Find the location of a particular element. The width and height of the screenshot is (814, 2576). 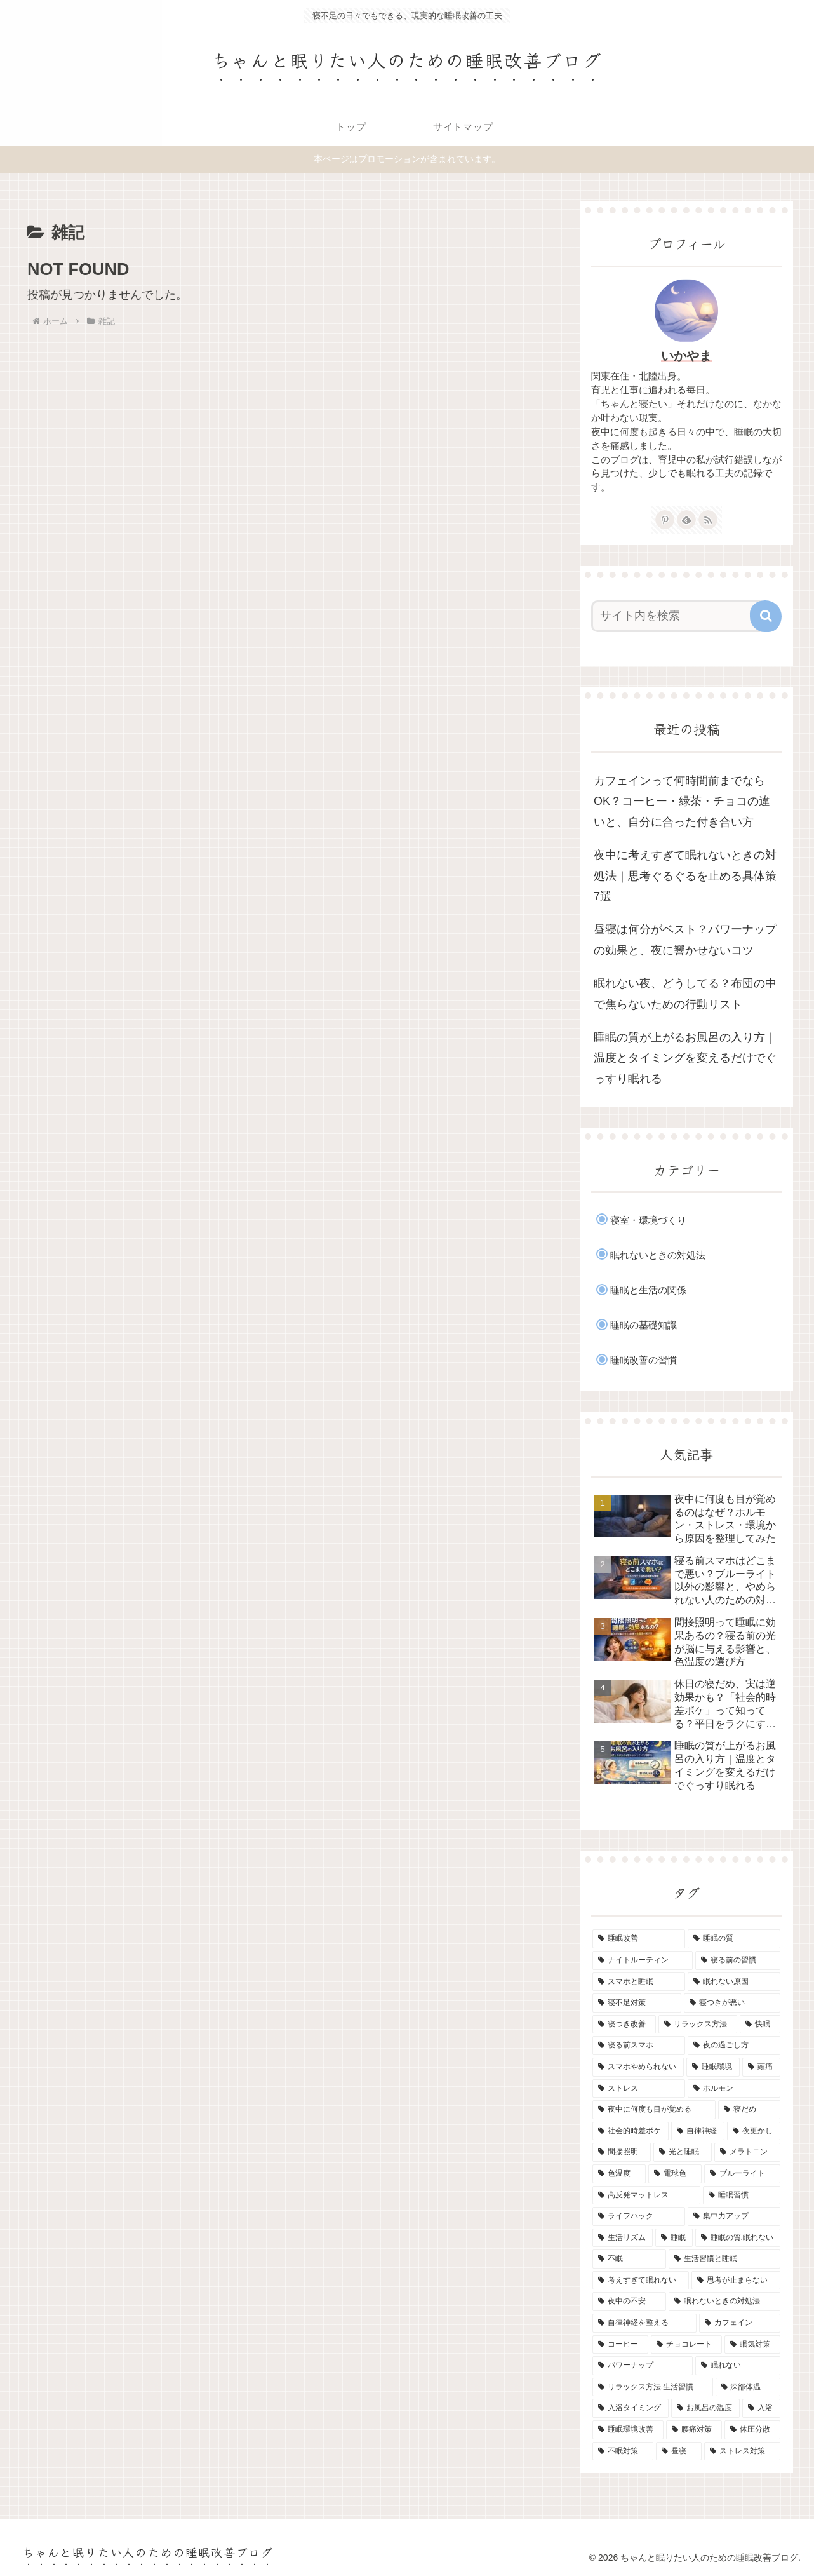

[深部体温 (1個の項目)] is located at coordinates (748, 2387).